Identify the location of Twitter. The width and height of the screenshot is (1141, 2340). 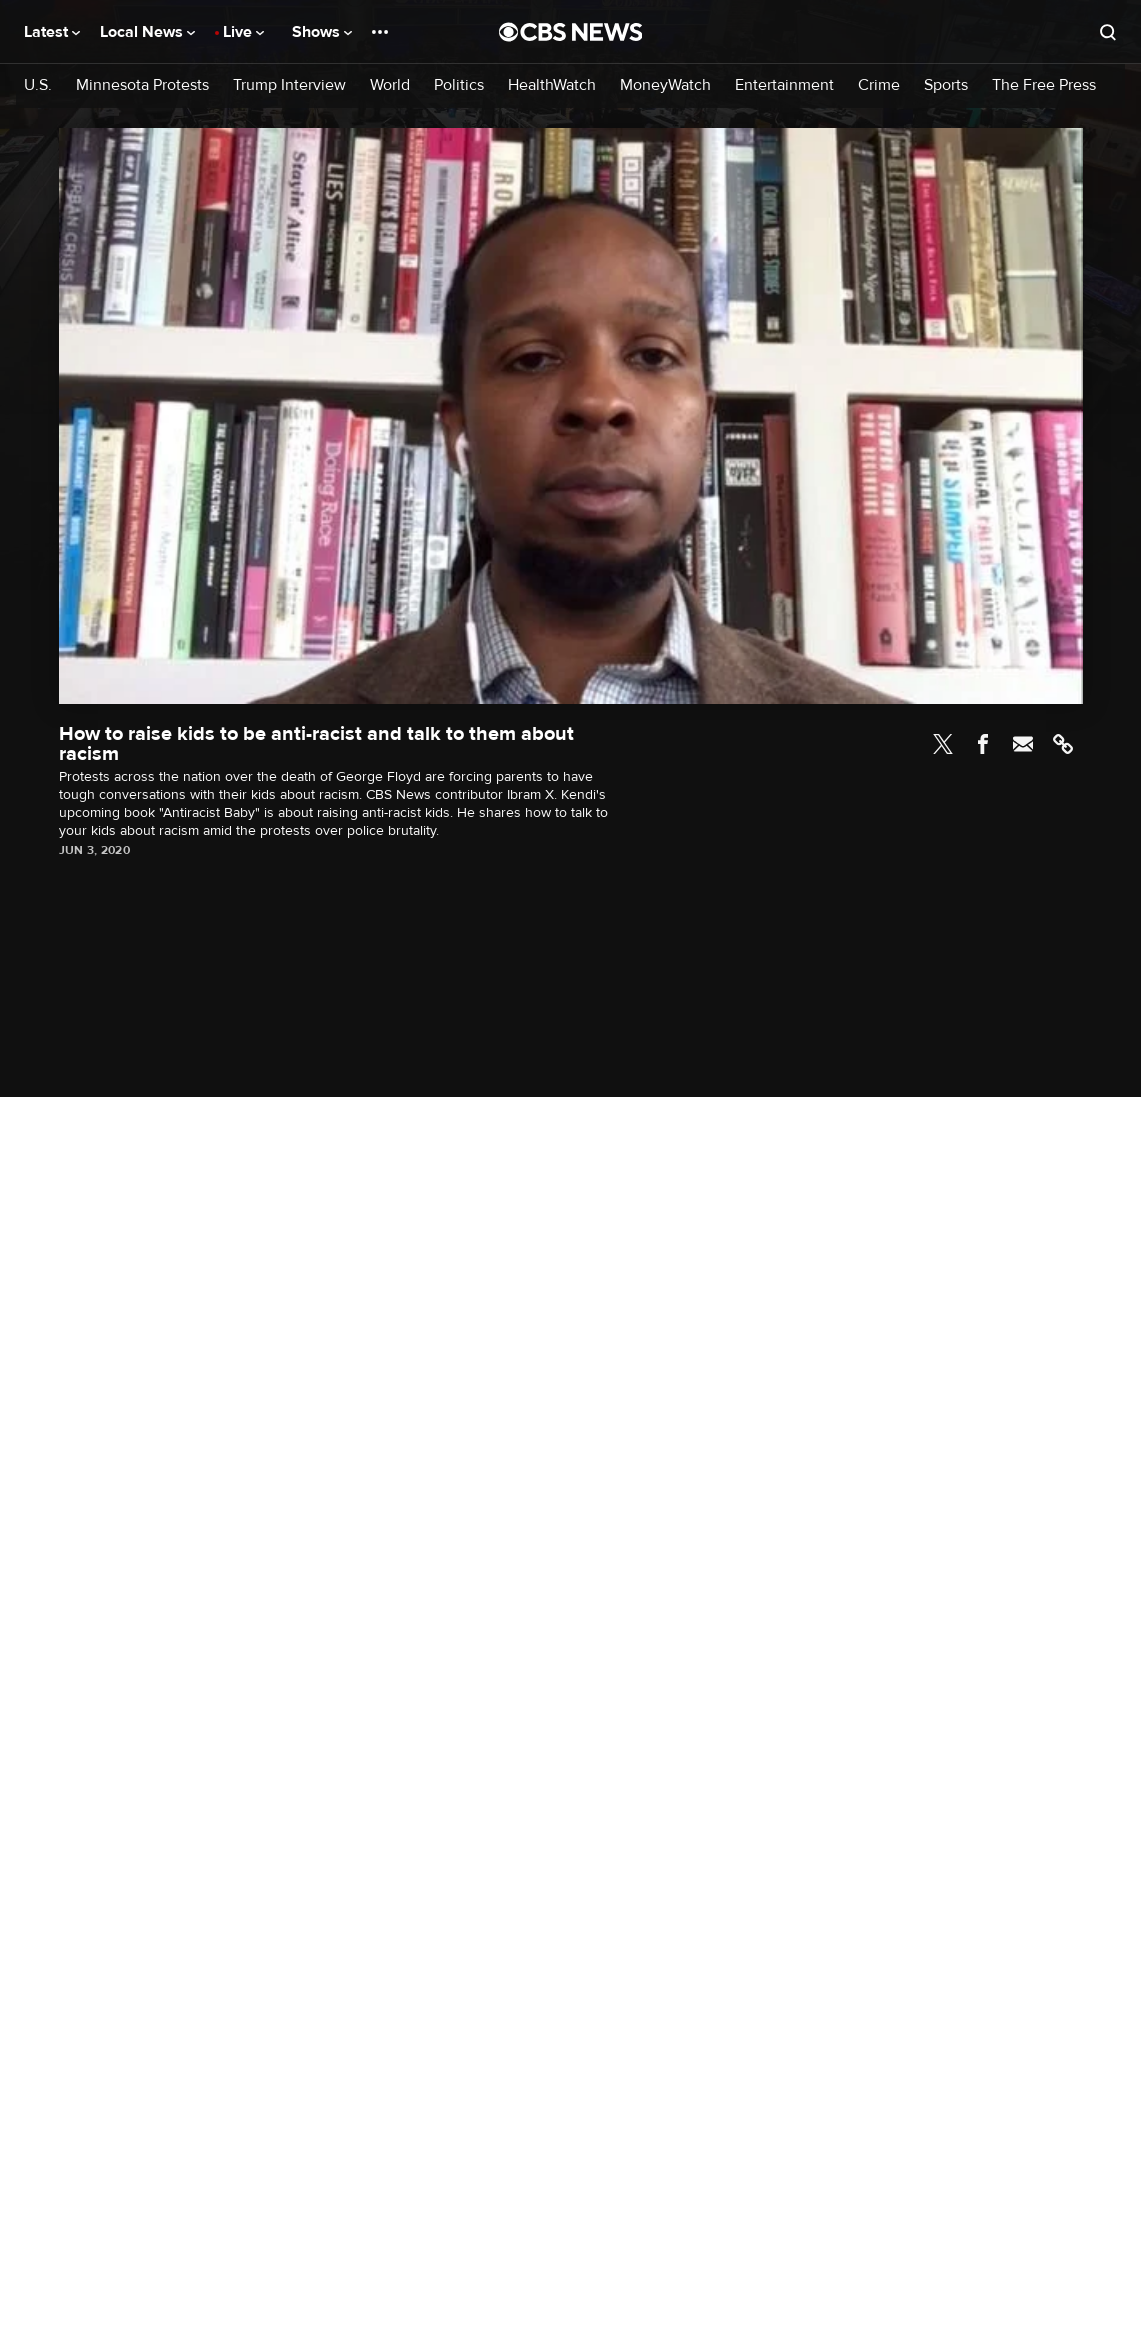
(943, 744).